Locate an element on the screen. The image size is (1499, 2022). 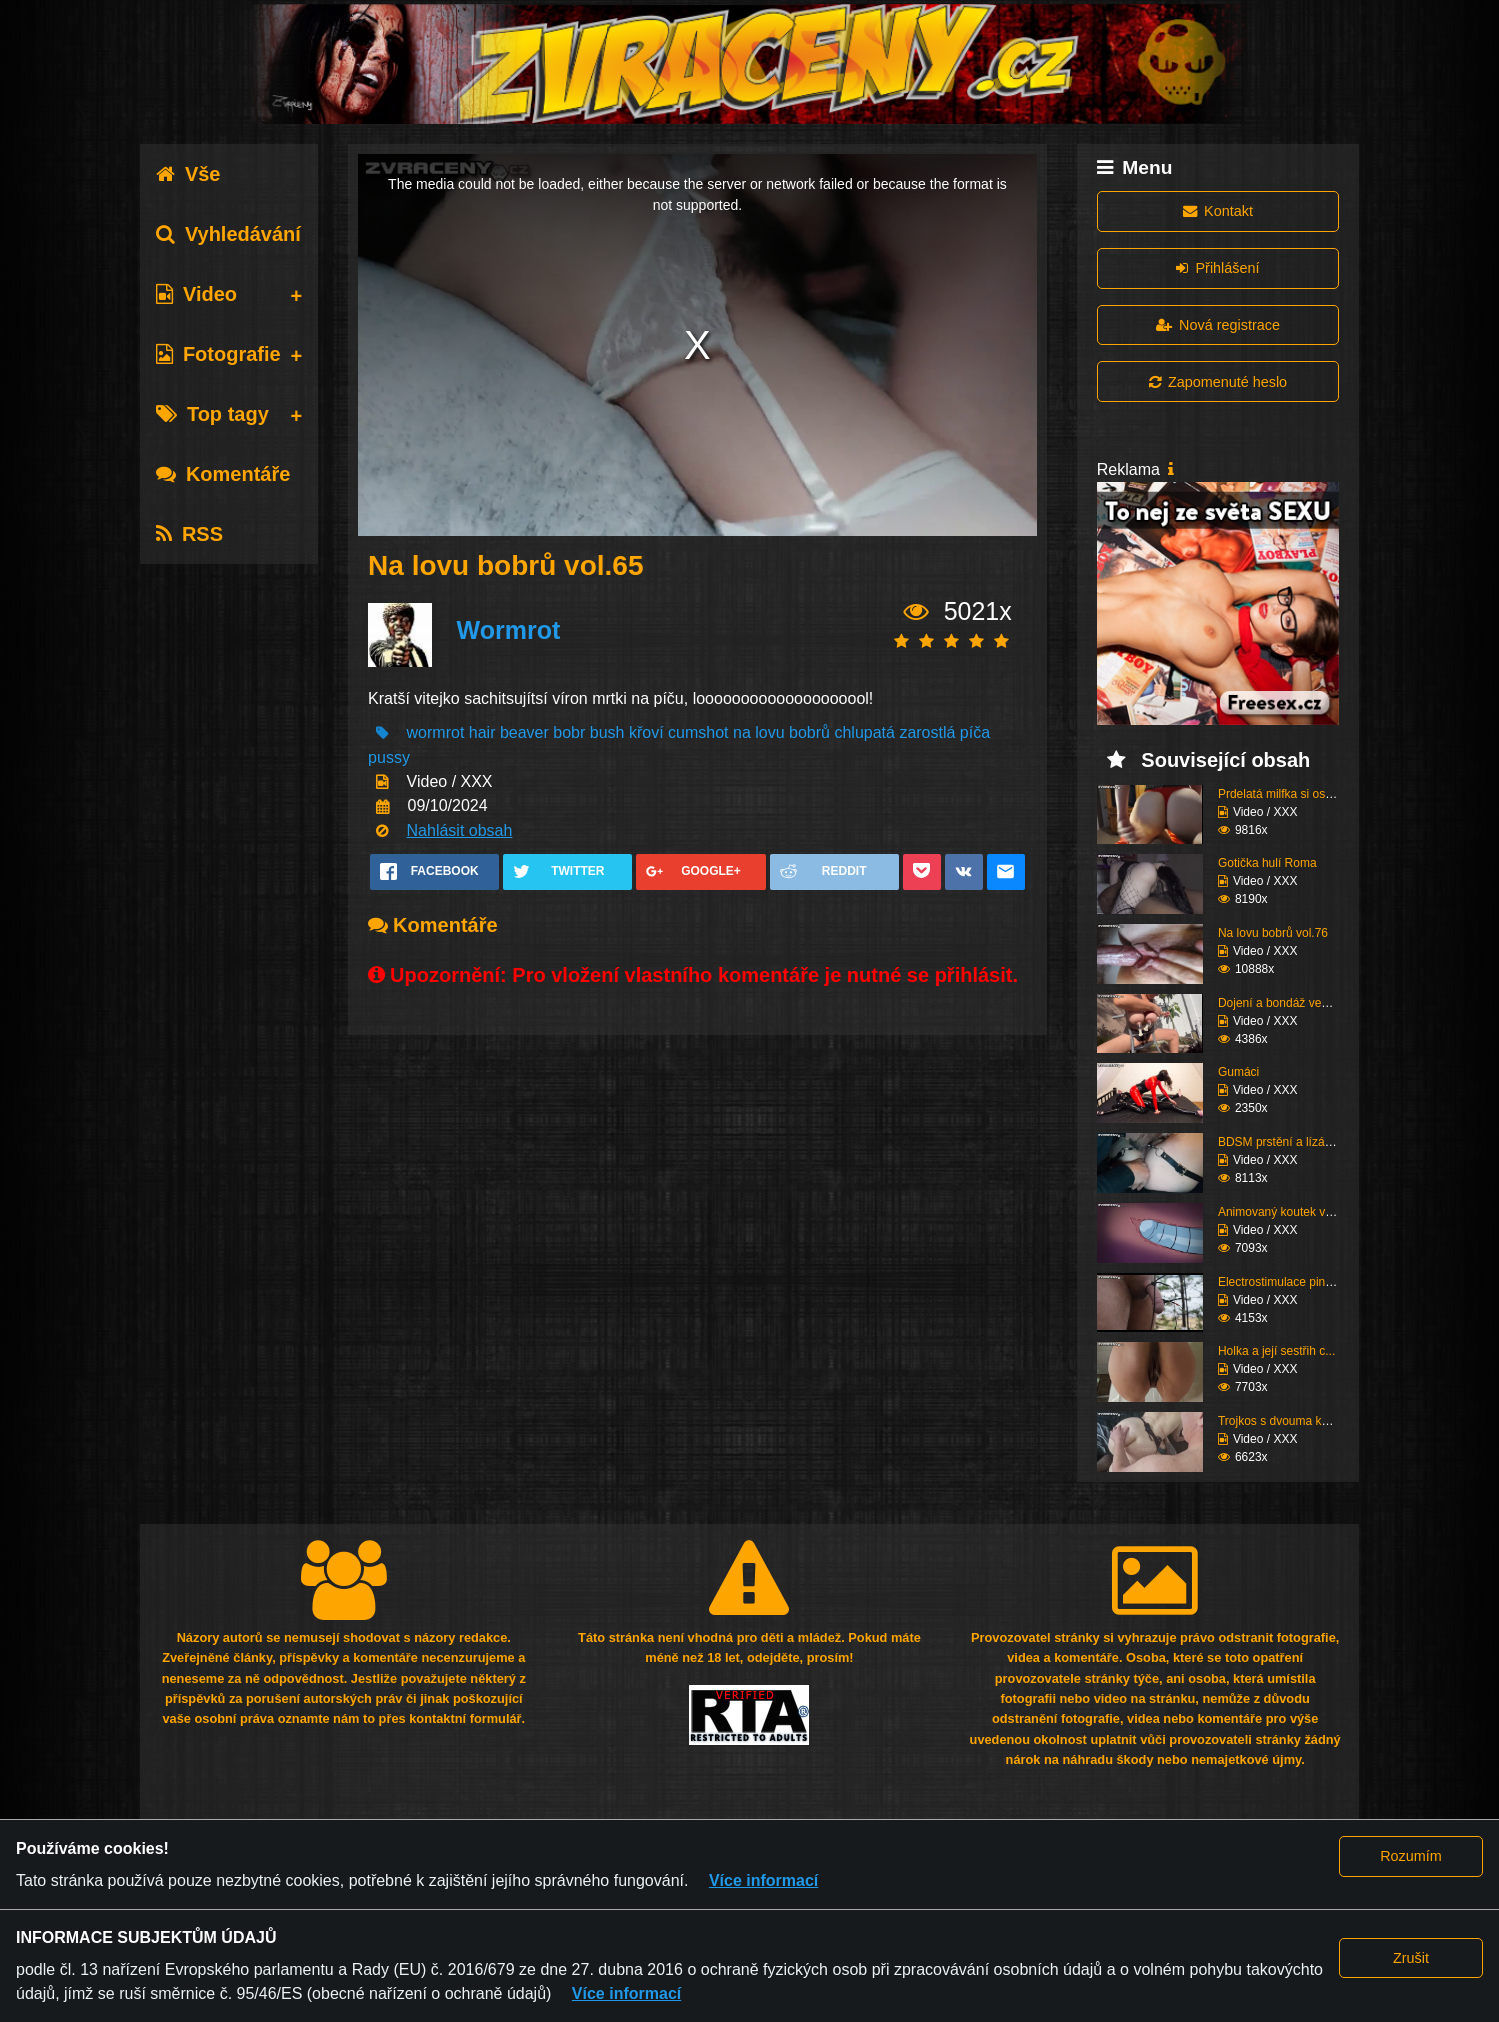
bobr is located at coordinates (569, 732).